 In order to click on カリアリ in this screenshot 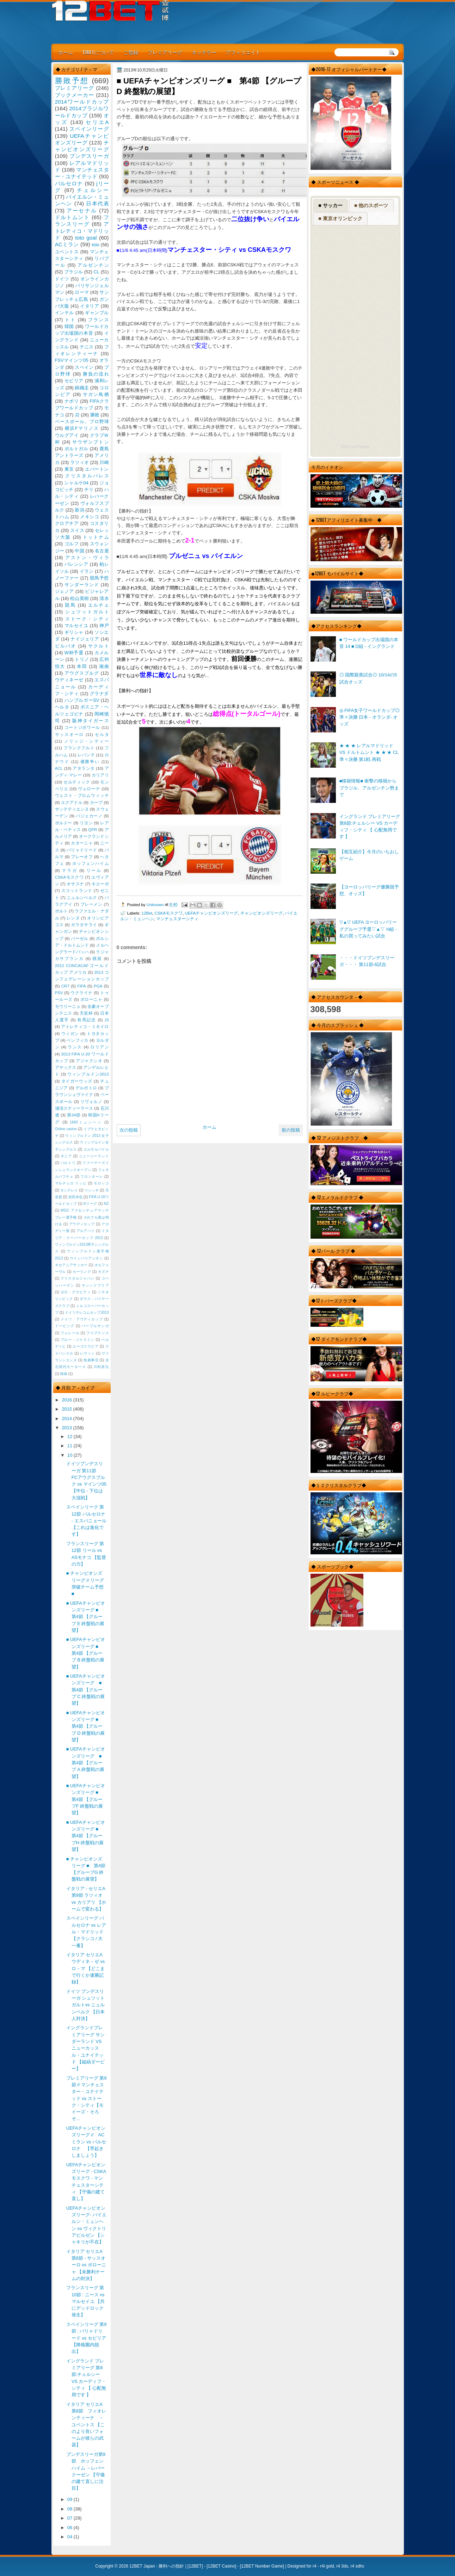, I will do `click(100, 775)`.